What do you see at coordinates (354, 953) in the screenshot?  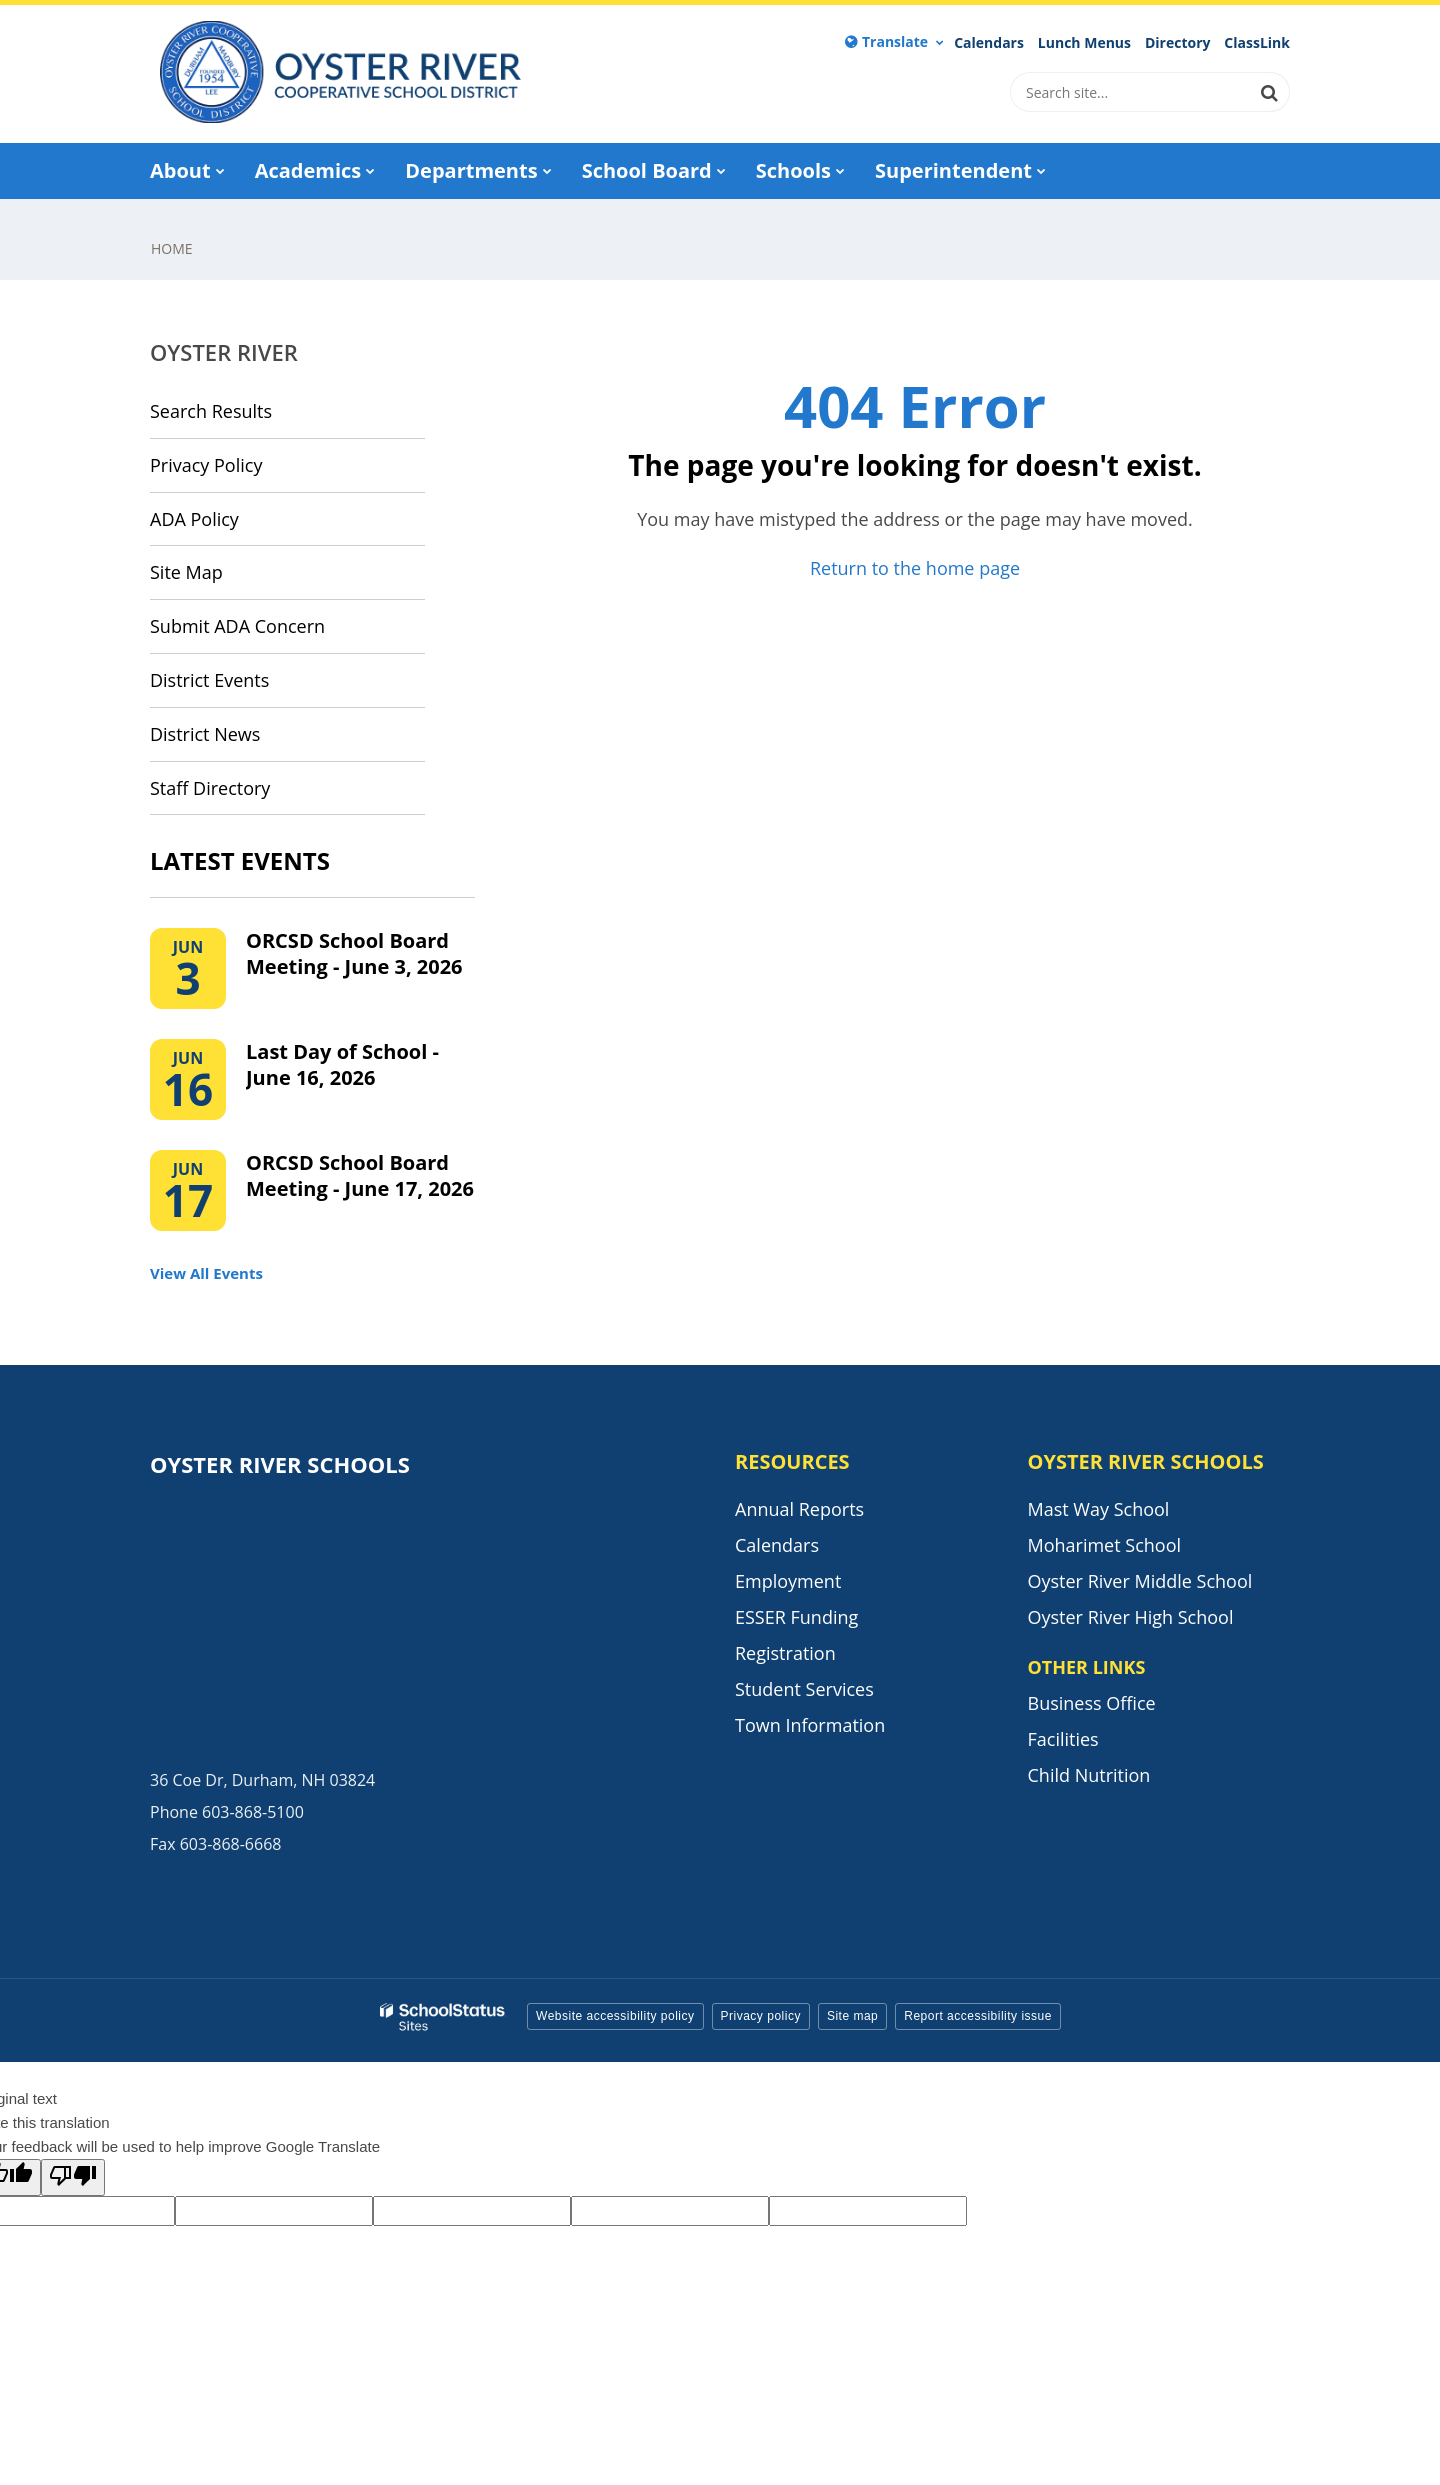 I see `ORCSD School Board Meeting - June 3, 2026` at bounding box center [354, 953].